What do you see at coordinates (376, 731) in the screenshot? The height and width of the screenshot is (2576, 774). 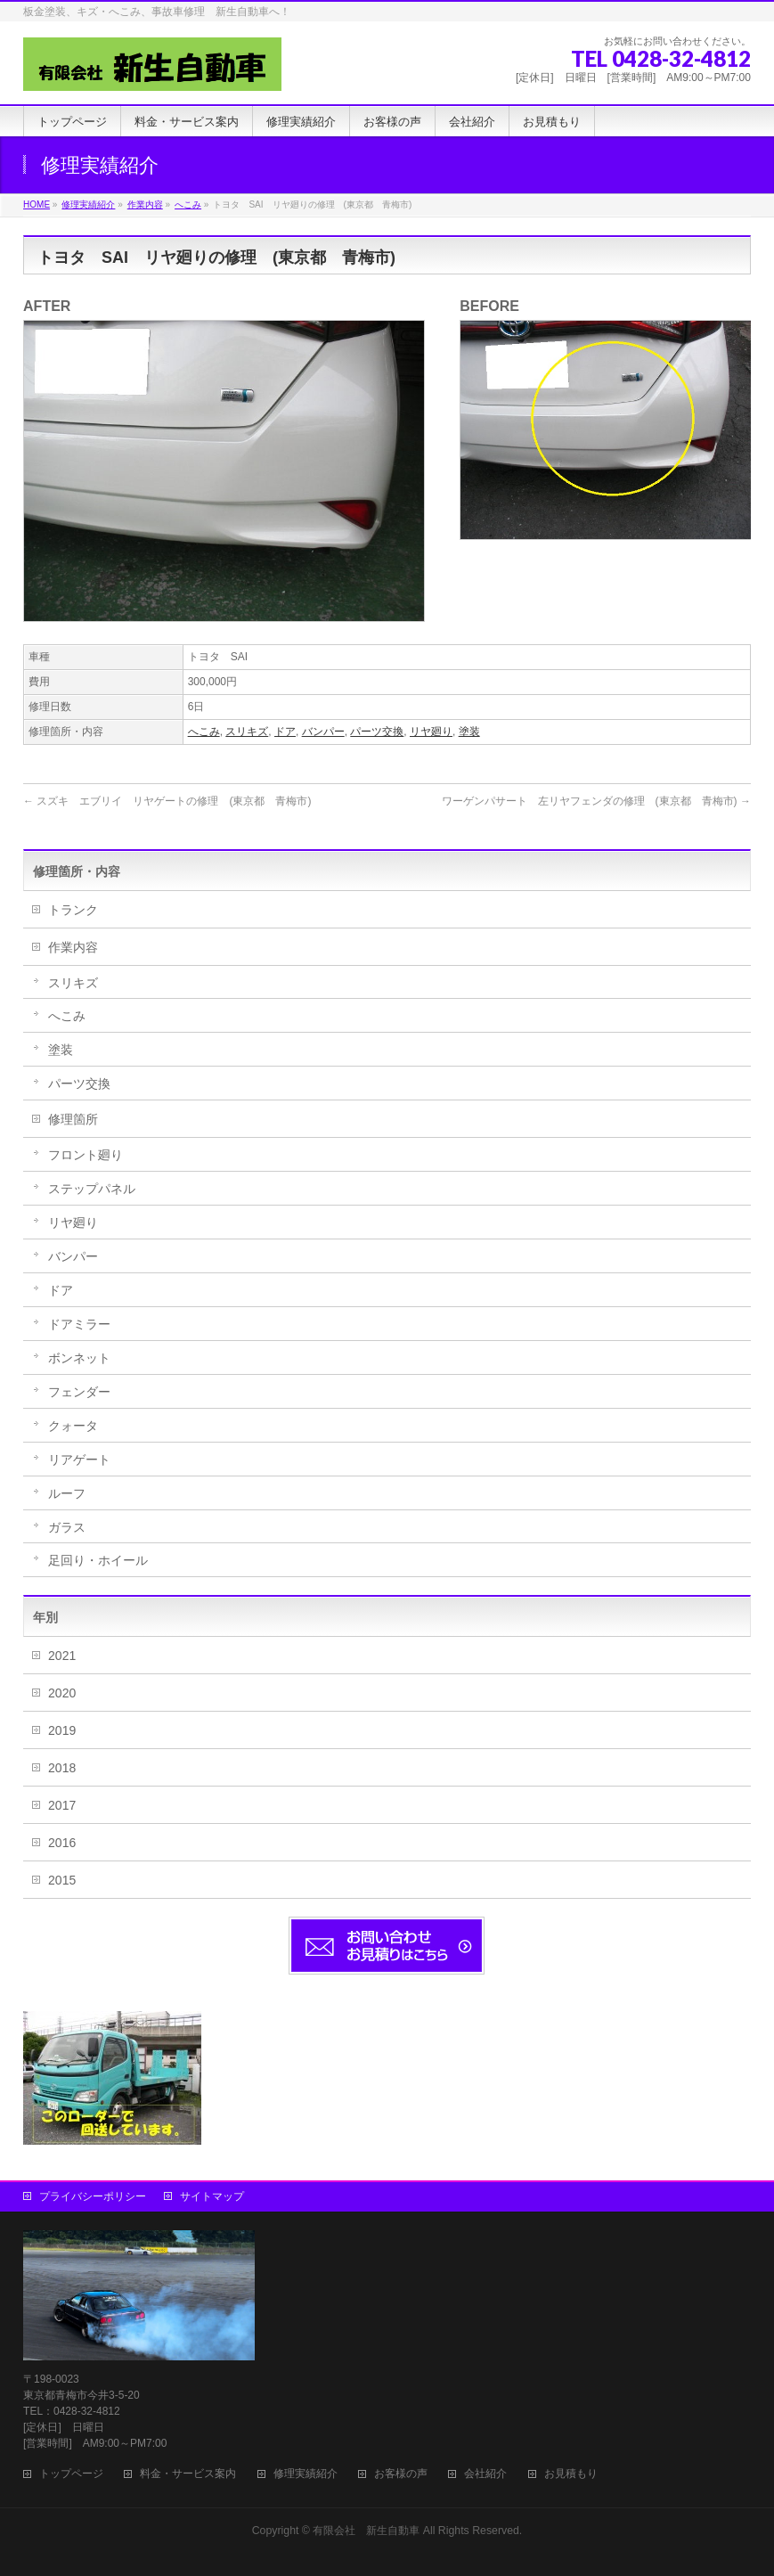 I see `パーツ交換` at bounding box center [376, 731].